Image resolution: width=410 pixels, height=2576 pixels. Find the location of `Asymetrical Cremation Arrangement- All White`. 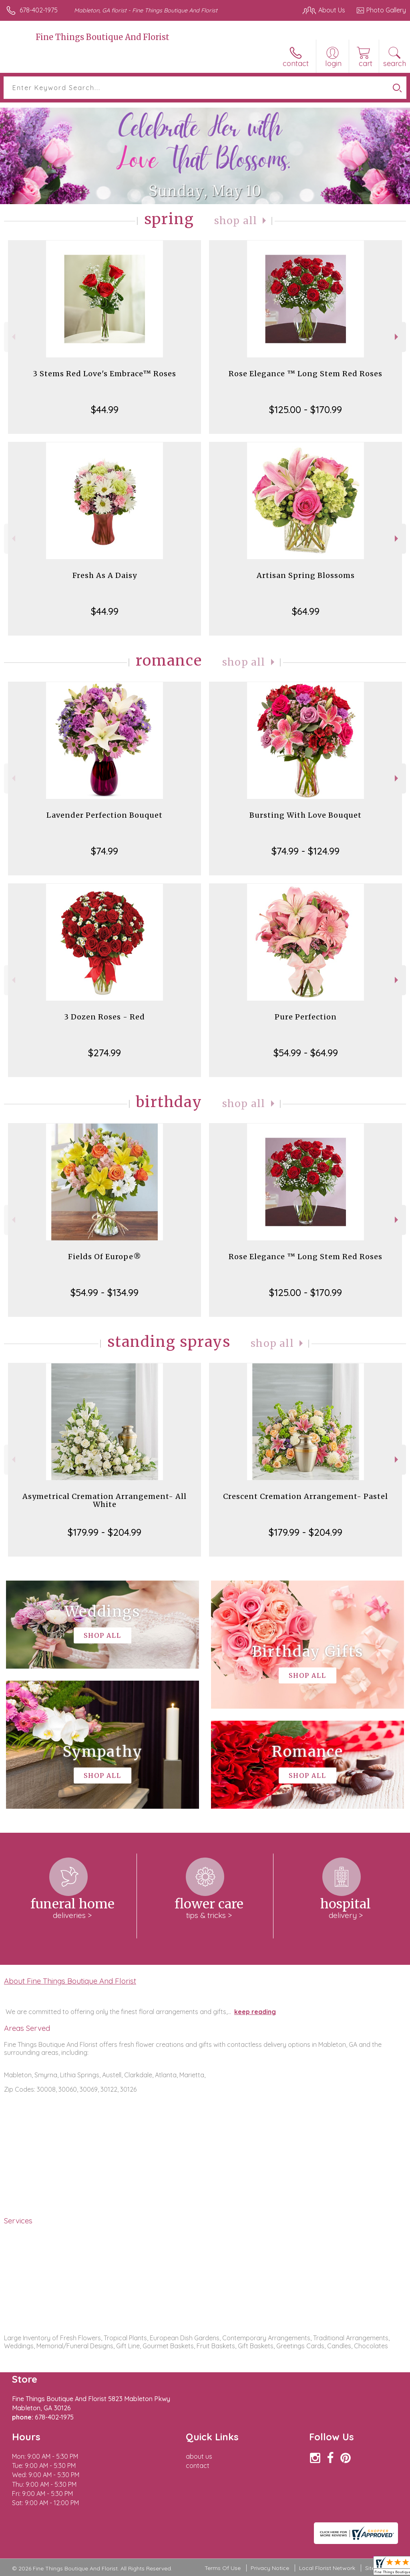

Asymetrical Cremation Arrangement- All White is located at coordinates (104, 1500).